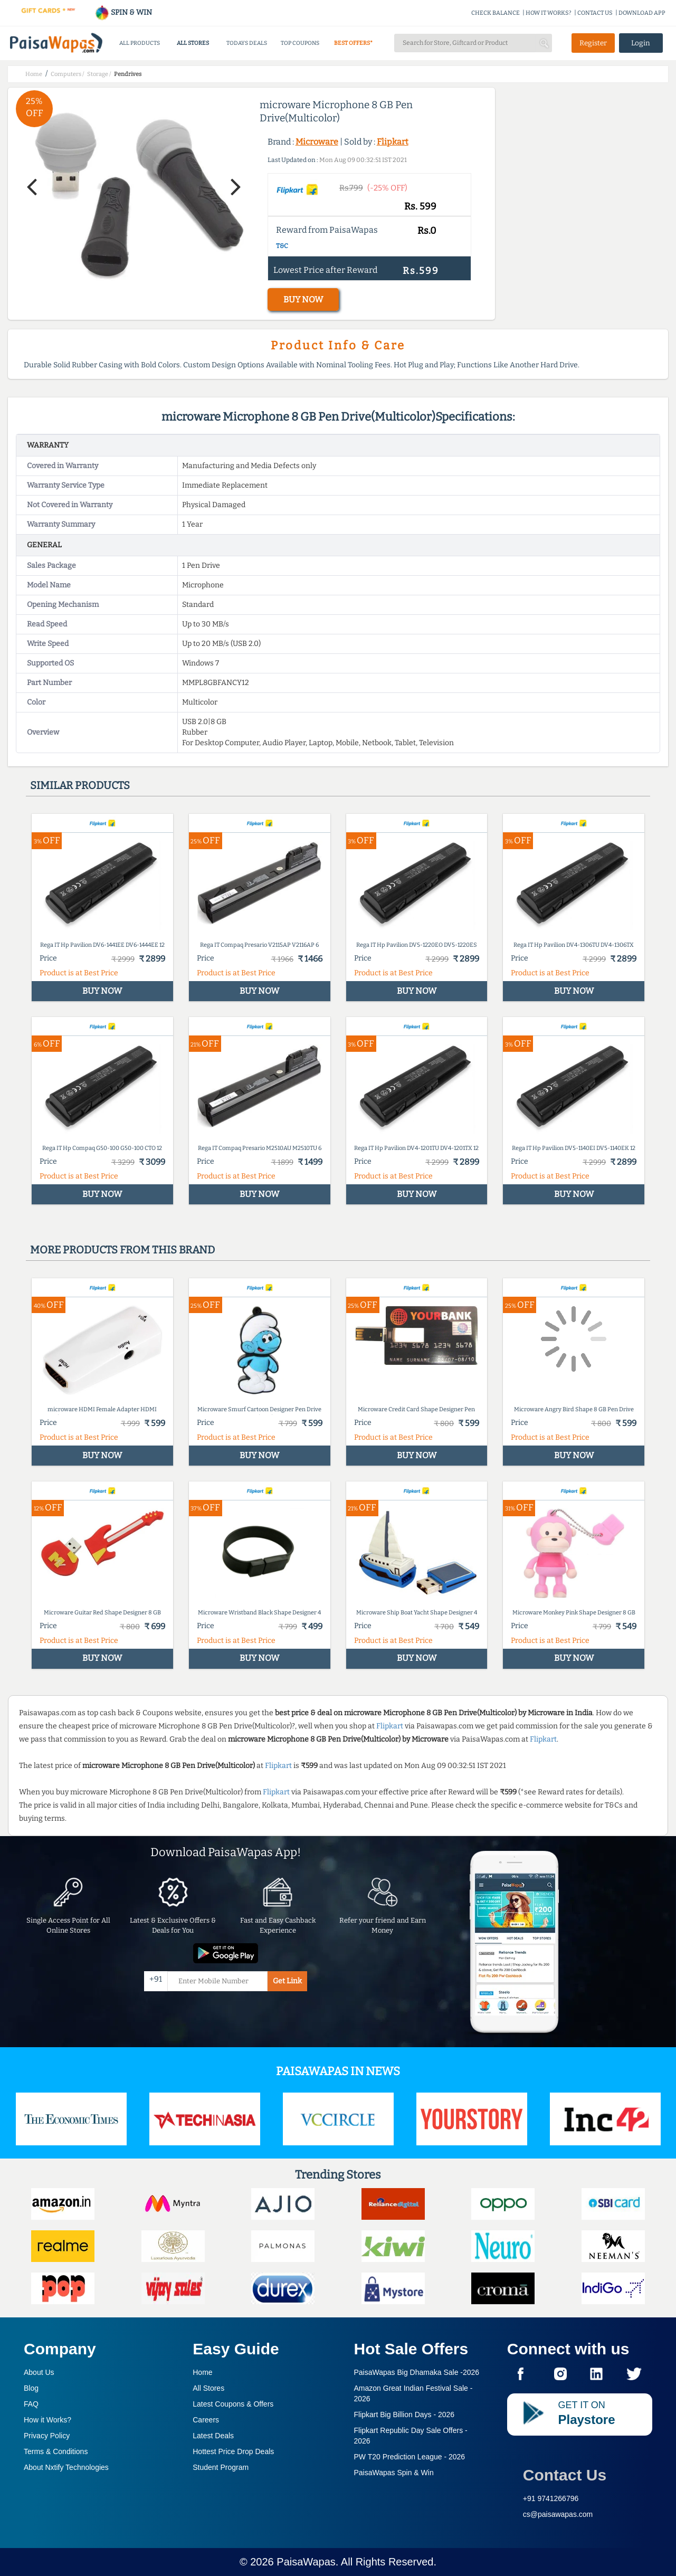 The width and height of the screenshot is (676, 2576). What do you see at coordinates (404, 2414) in the screenshot?
I see `Flipkart Big Billion Days -` at bounding box center [404, 2414].